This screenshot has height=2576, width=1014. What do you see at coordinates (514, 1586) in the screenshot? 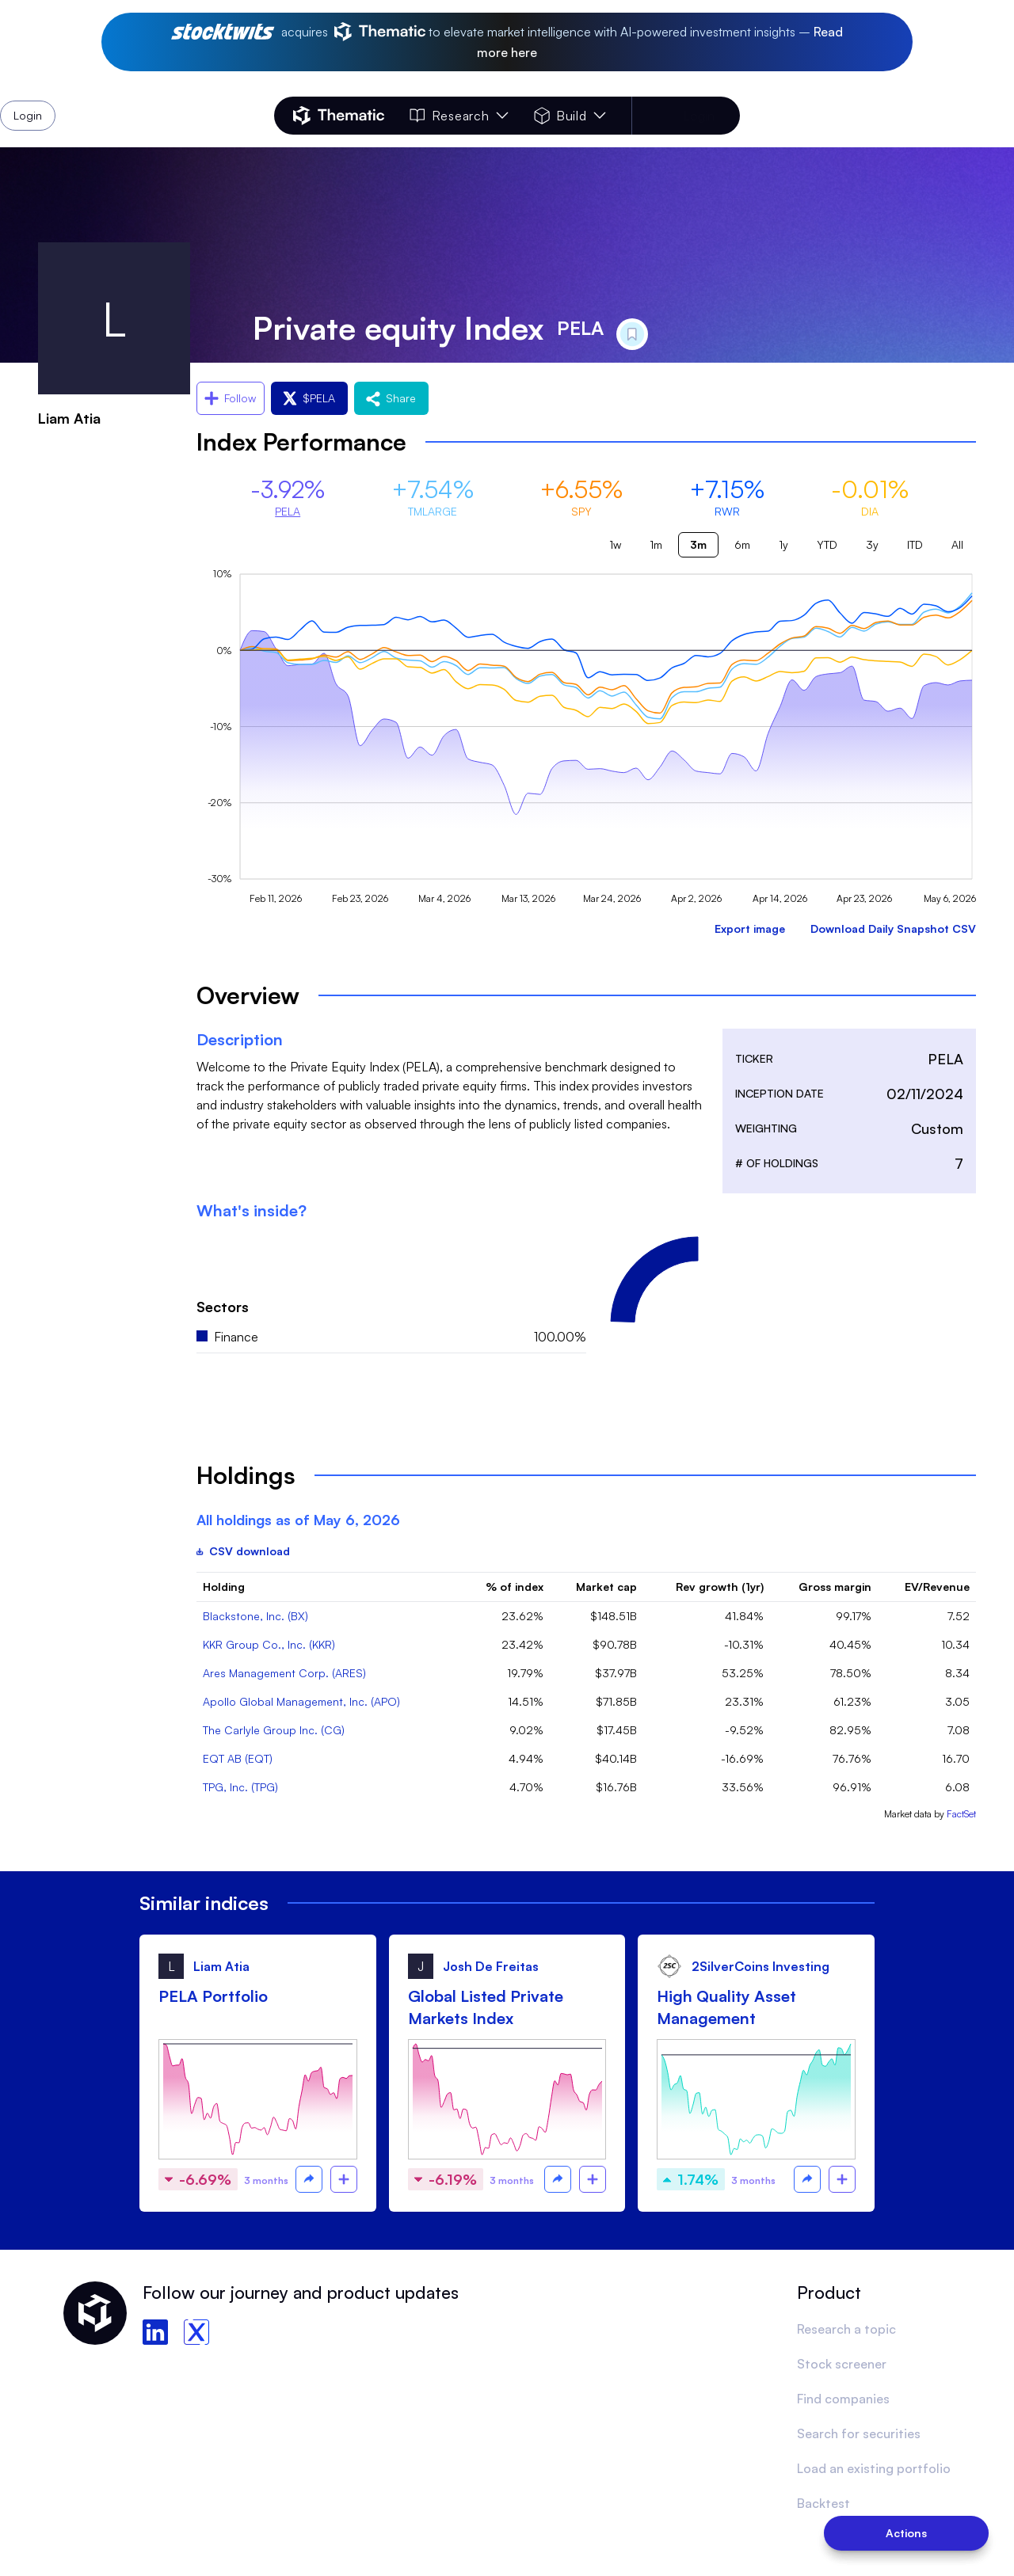
I see `% of index` at bounding box center [514, 1586].